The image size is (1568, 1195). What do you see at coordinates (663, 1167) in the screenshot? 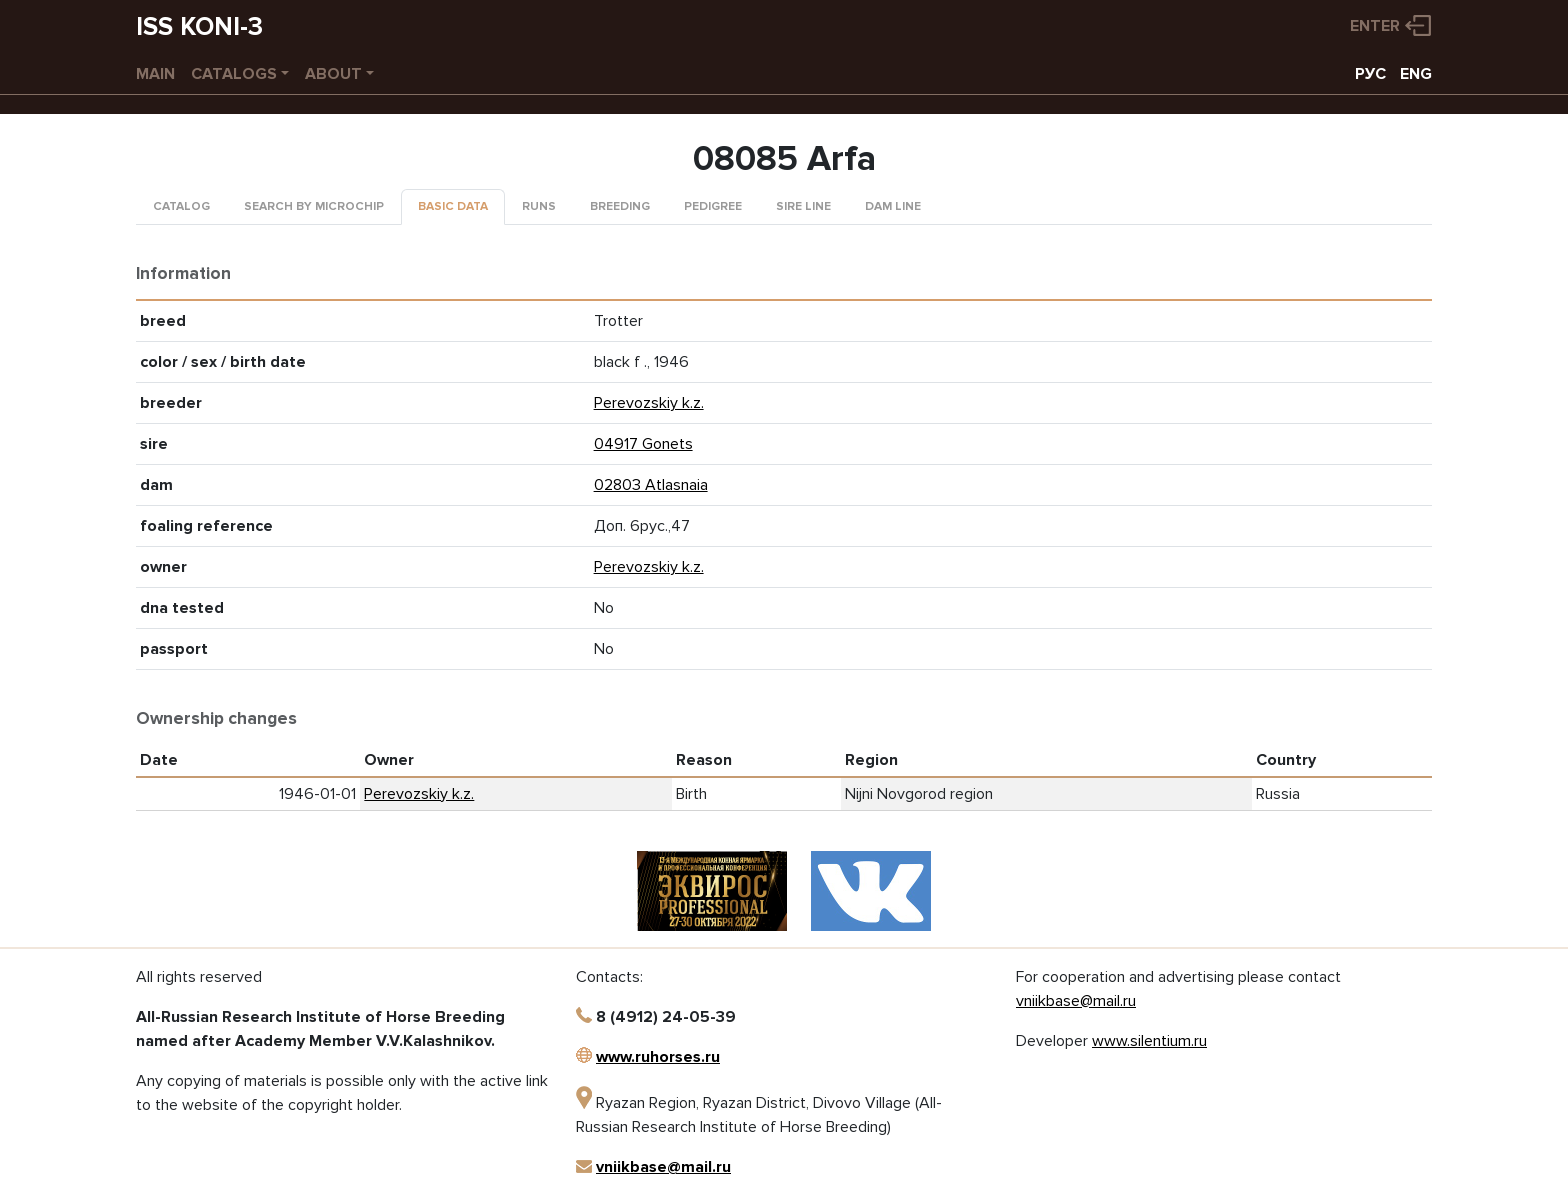
I see `vniikbase@mail.ru` at bounding box center [663, 1167].